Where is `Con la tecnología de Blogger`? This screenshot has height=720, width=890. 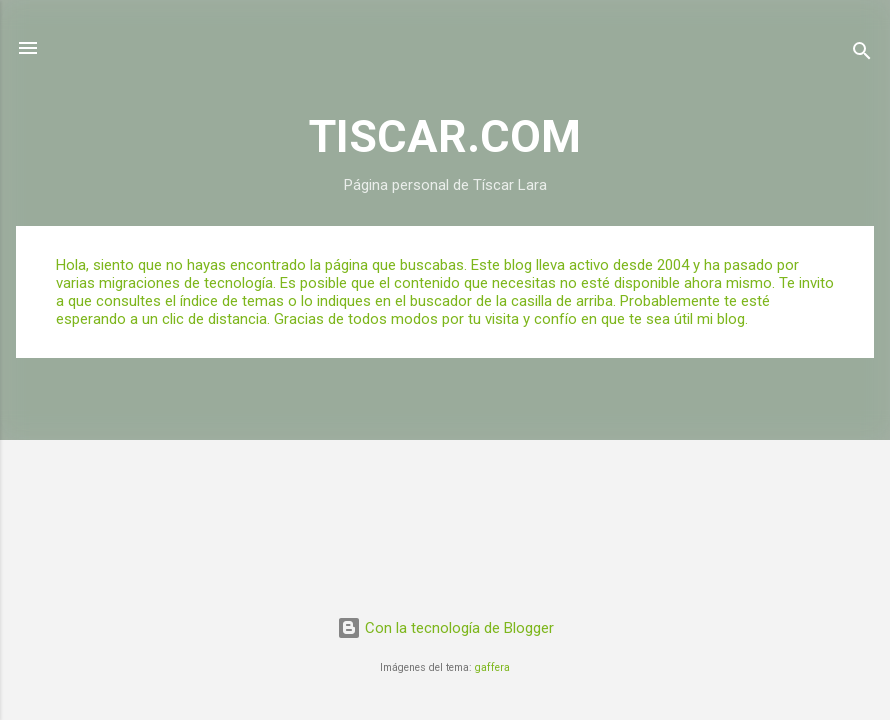
Con la tecnología de Blogger is located at coordinates (445, 628).